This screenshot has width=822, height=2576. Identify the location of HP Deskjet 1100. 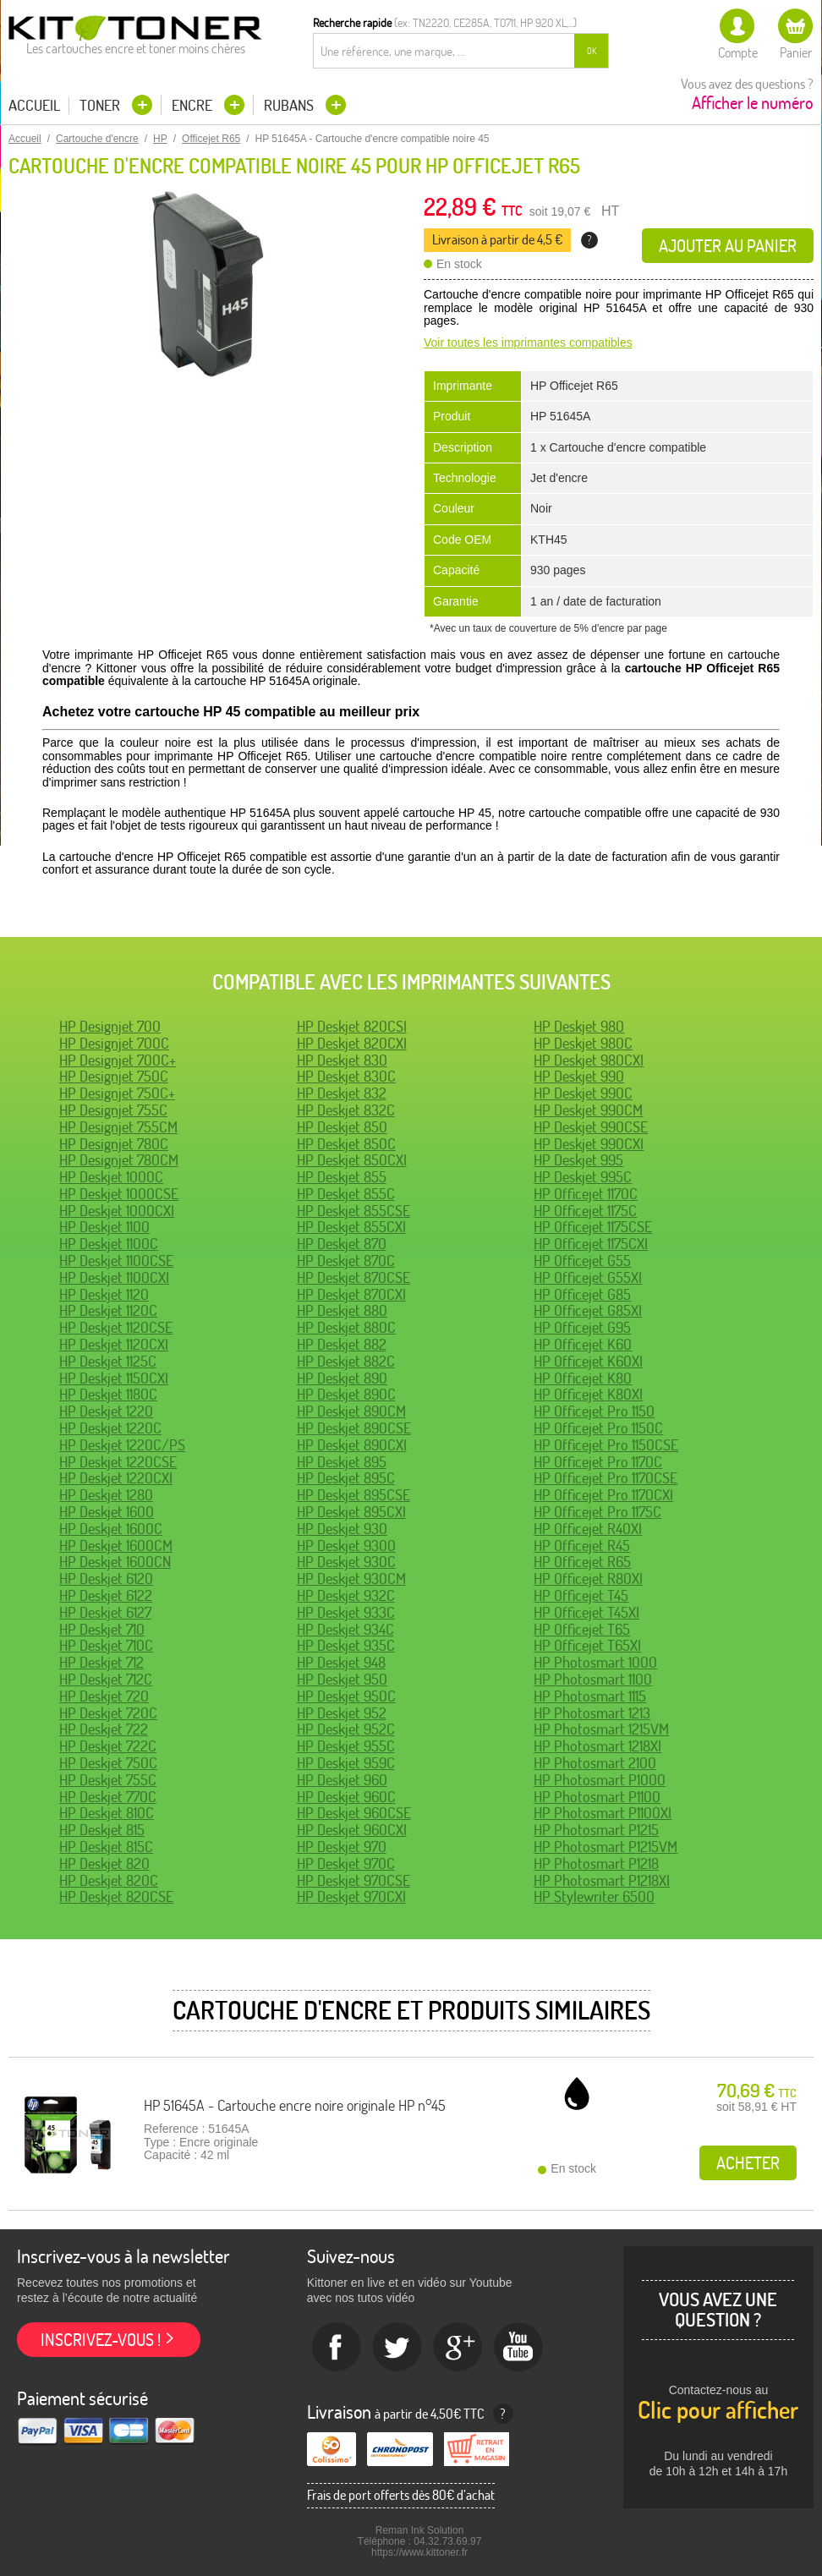
(104, 1226).